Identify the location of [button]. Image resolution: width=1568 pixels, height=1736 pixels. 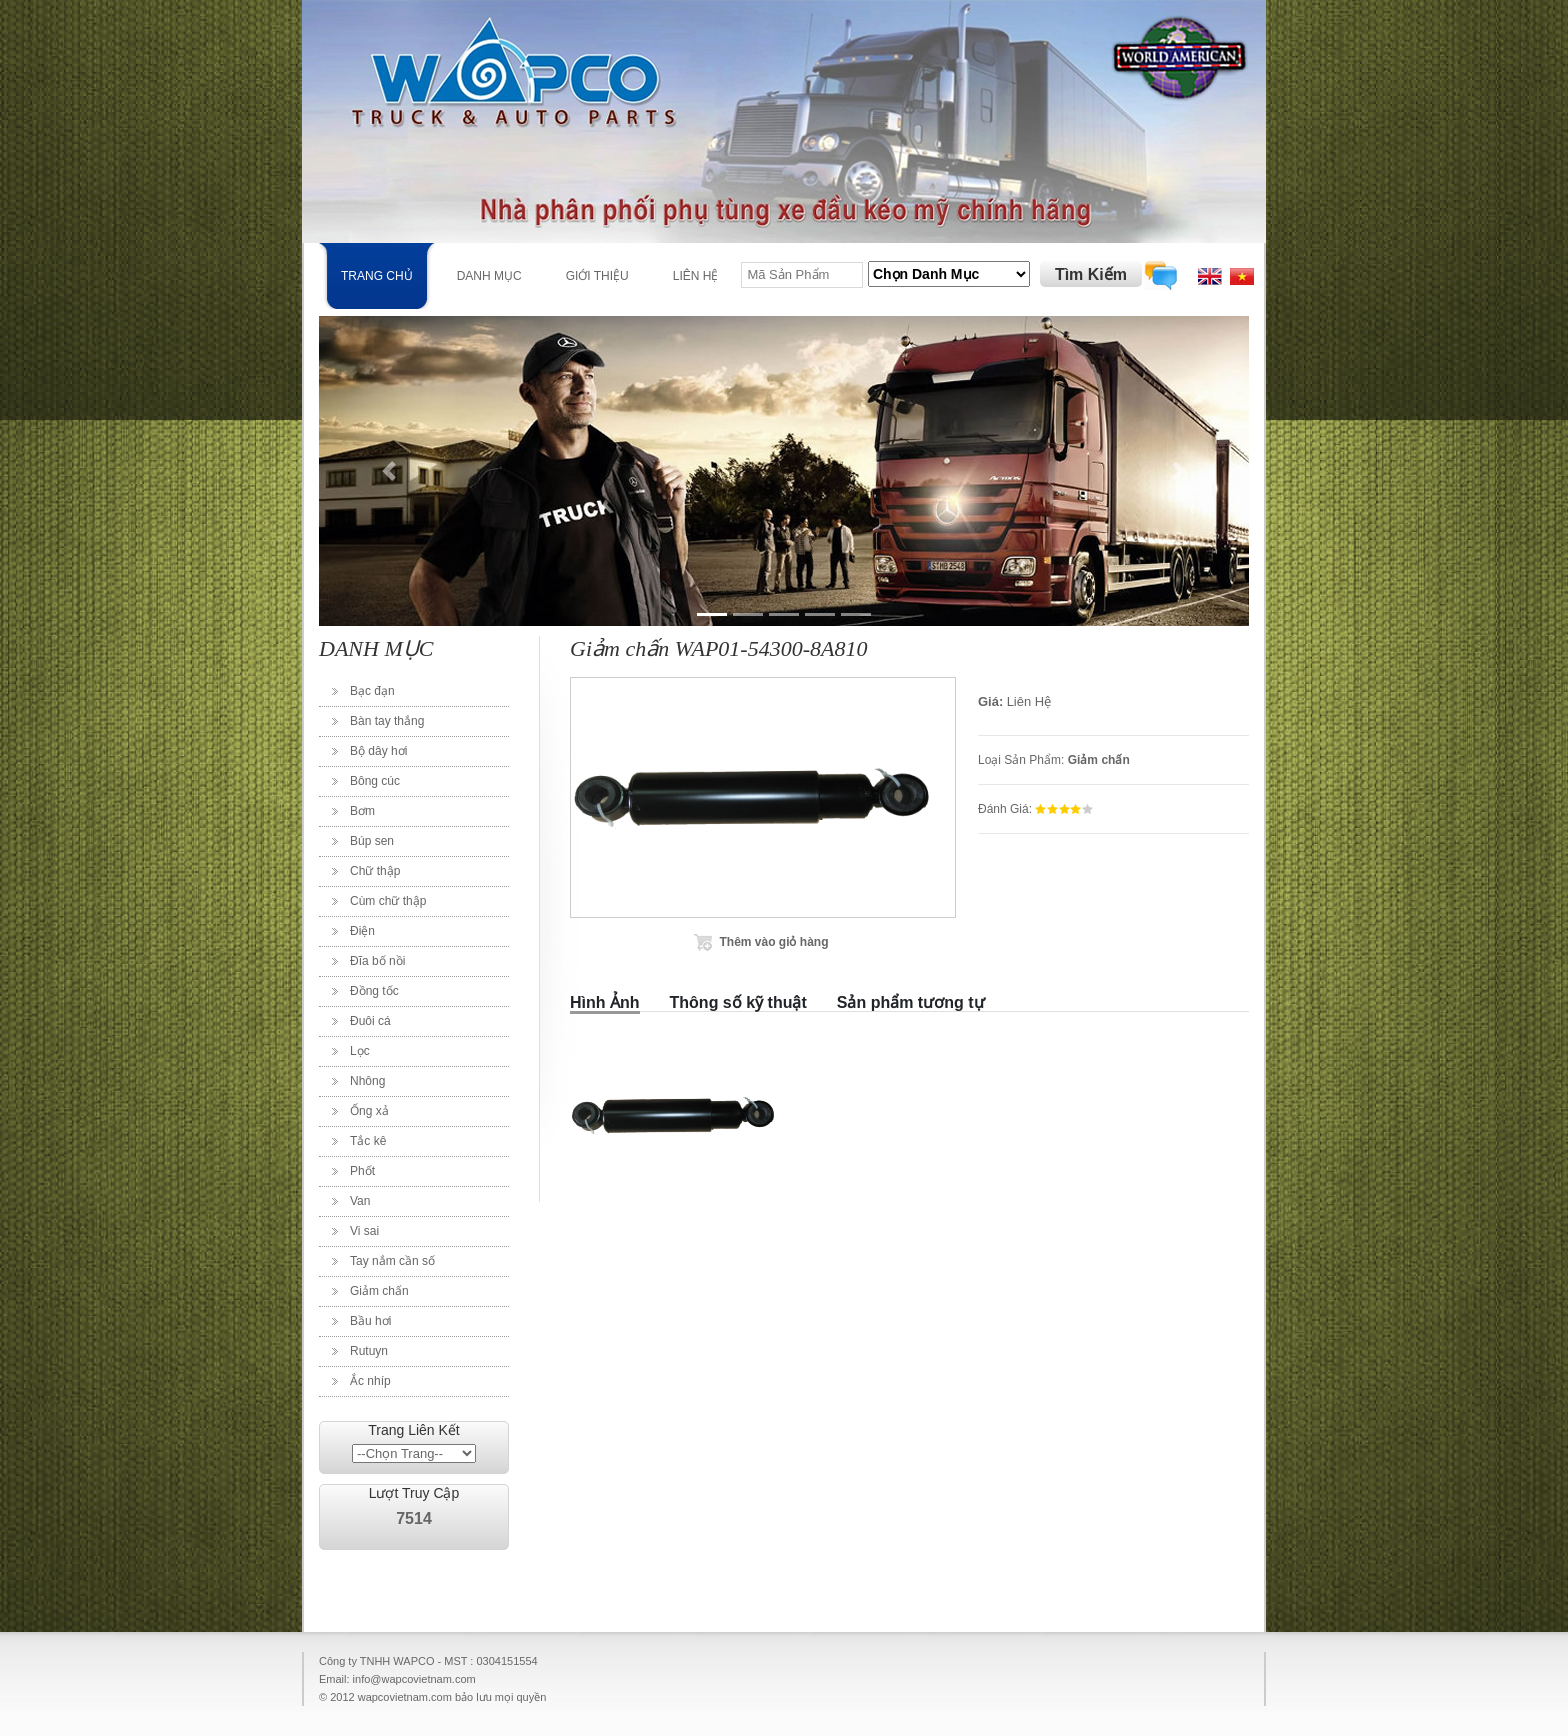
(389, 471).